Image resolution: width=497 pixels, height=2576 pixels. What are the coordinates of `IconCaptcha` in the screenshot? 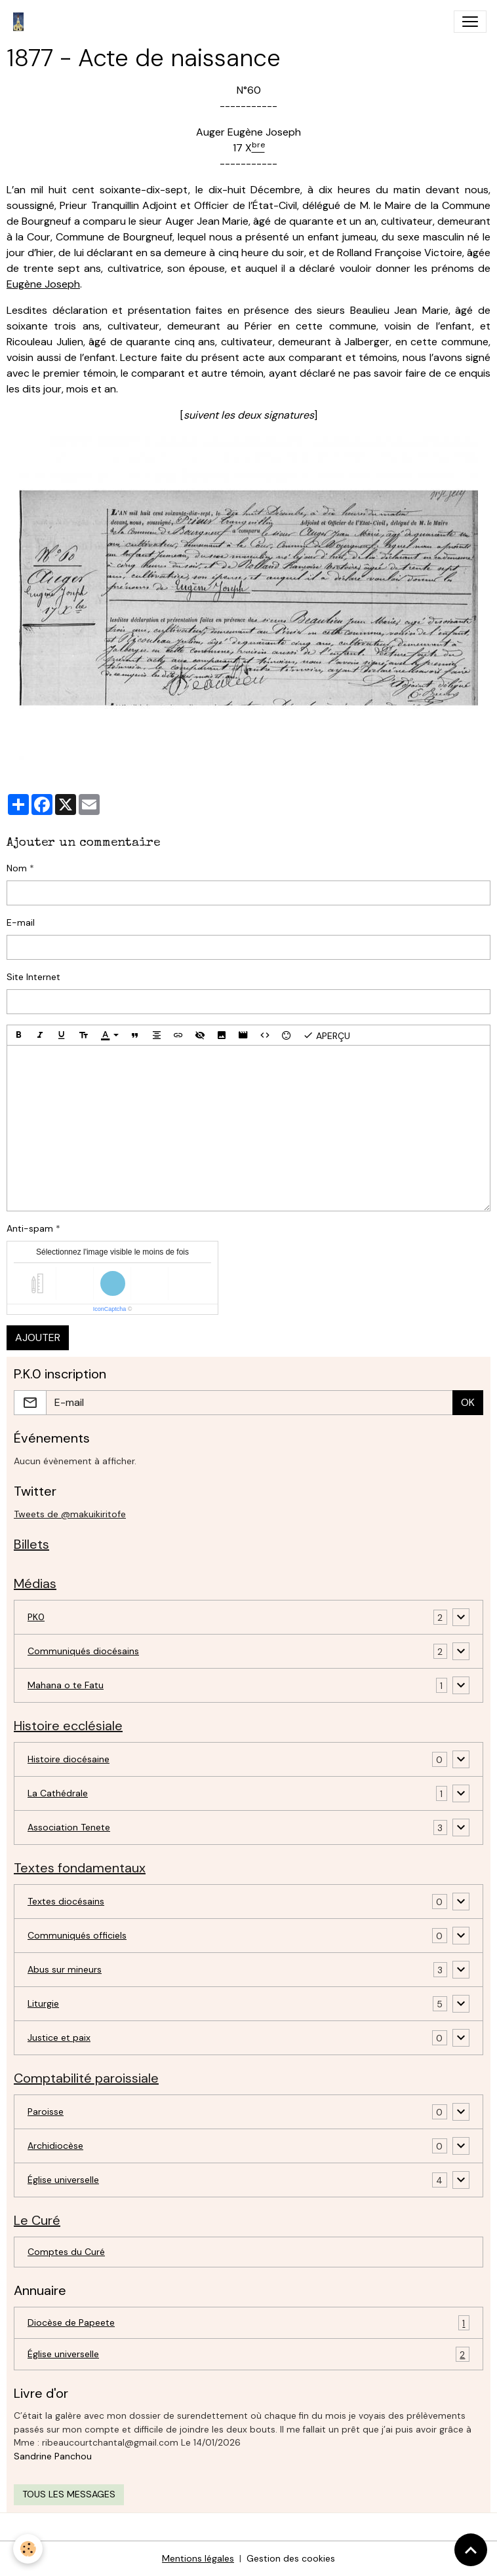 It's located at (110, 1309).